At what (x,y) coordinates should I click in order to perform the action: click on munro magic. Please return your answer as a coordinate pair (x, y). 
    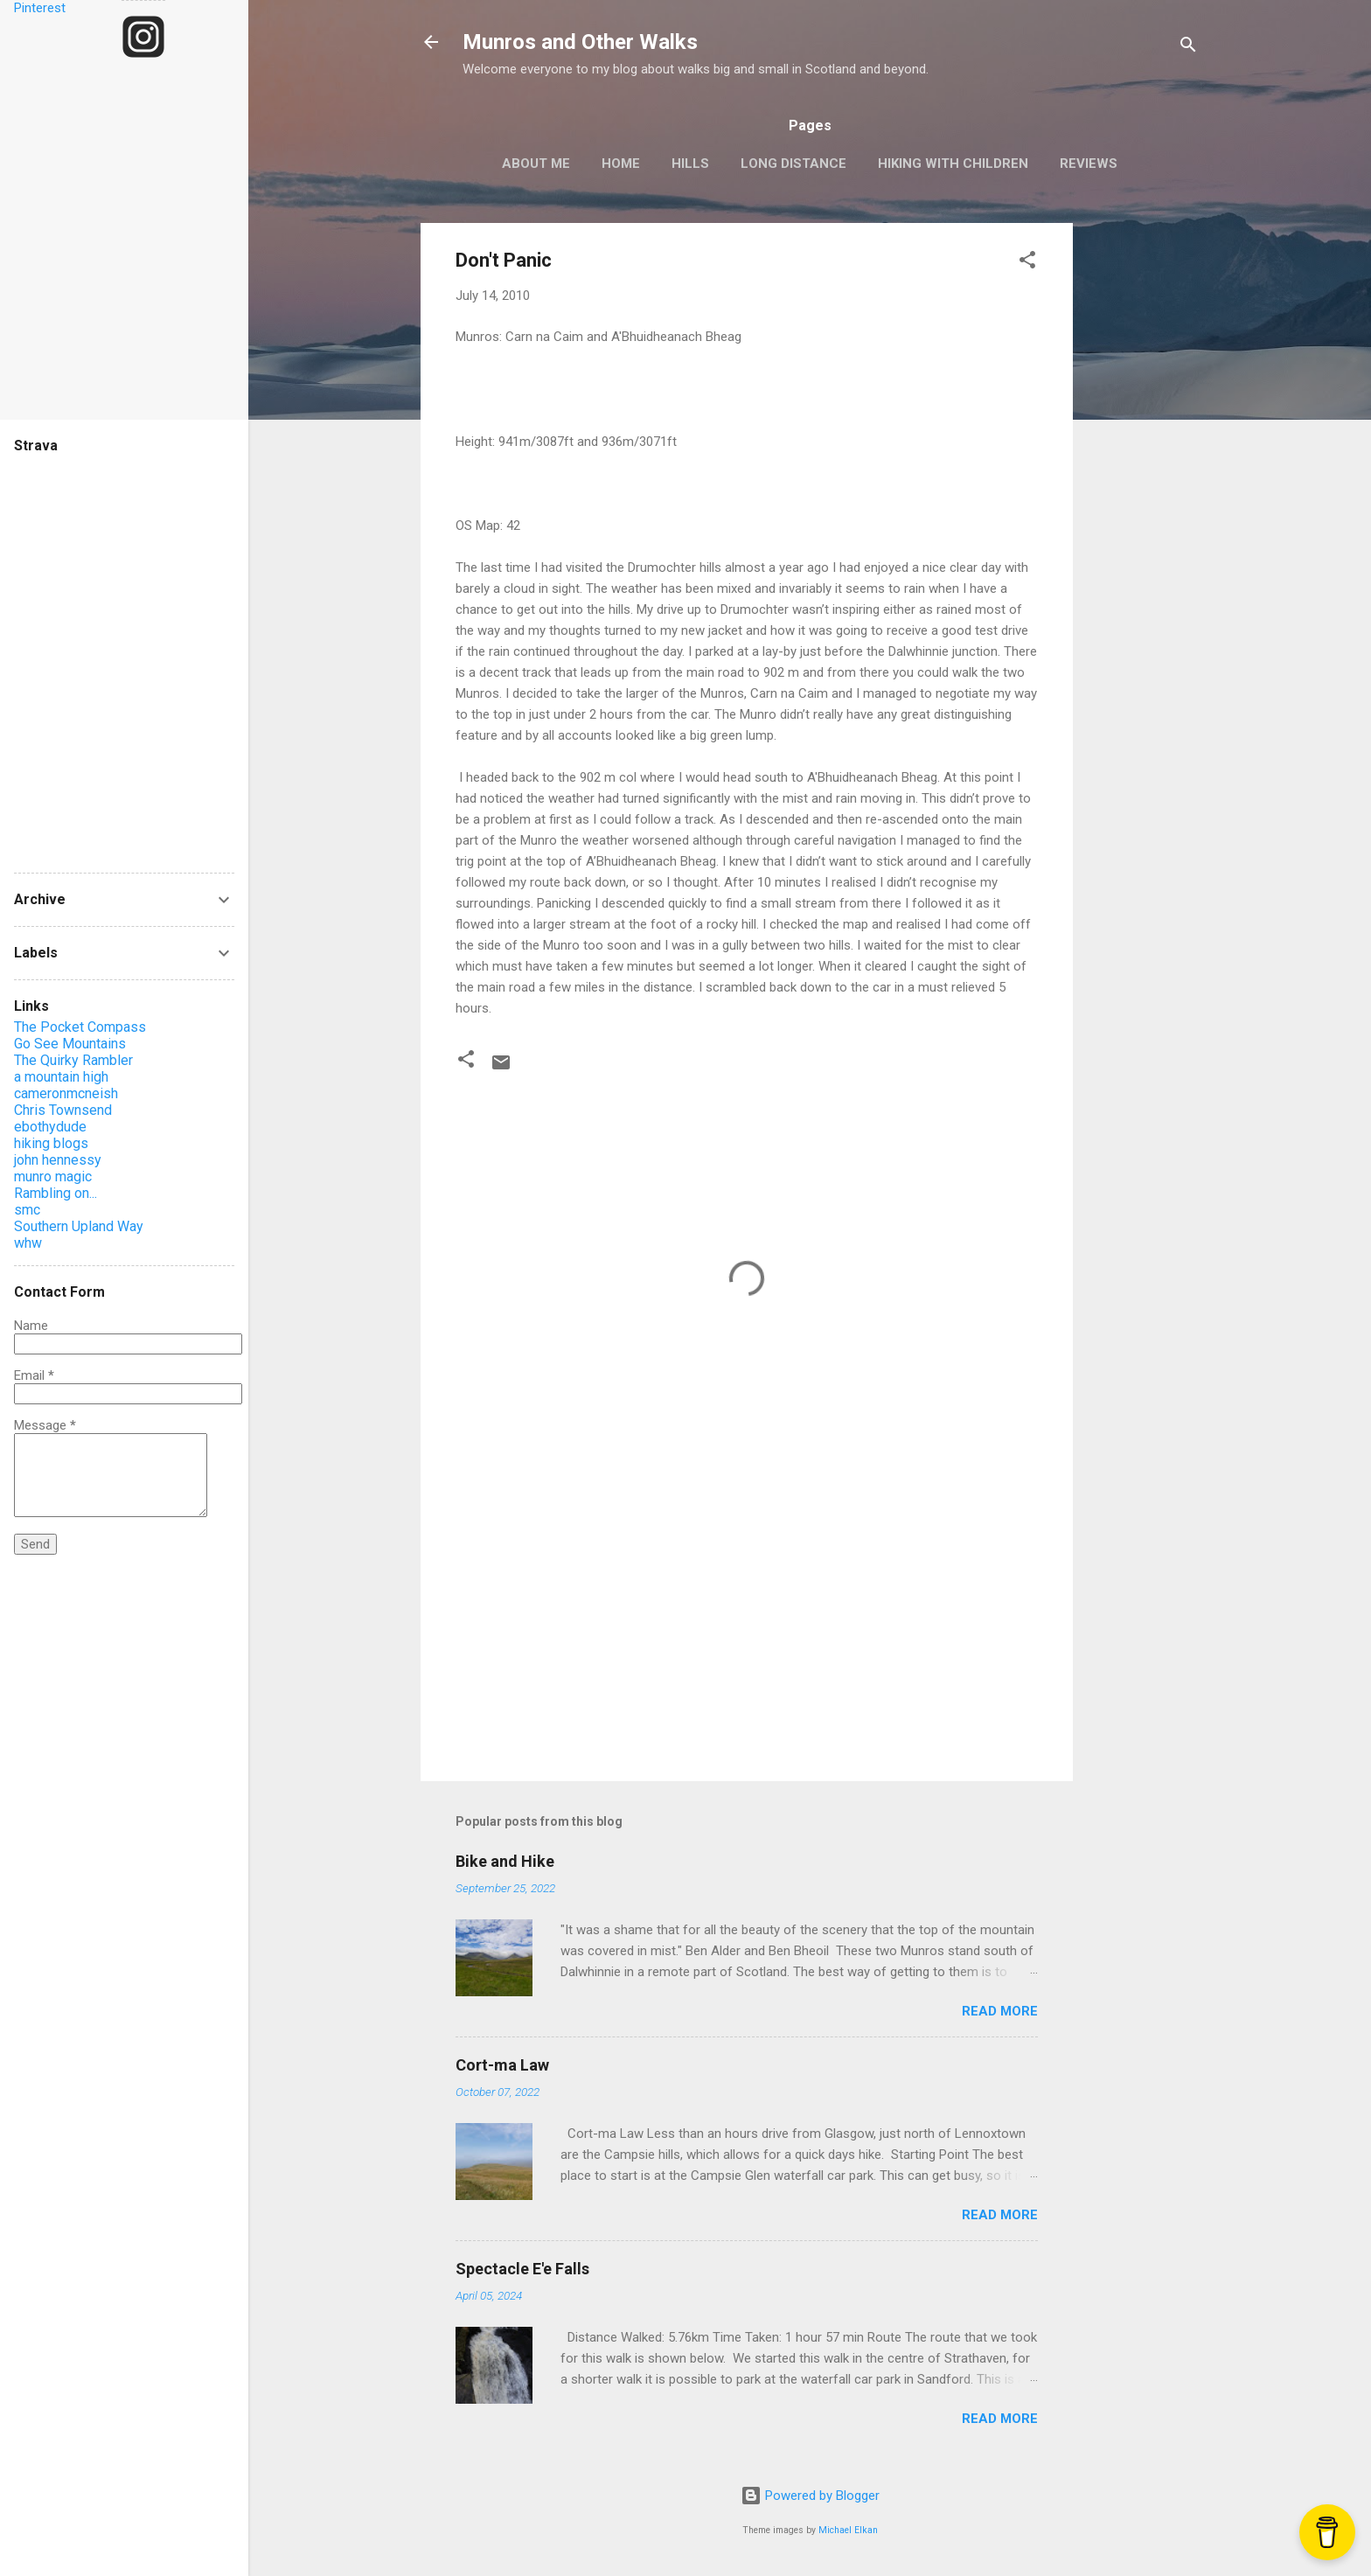
    Looking at the image, I should click on (53, 1176).